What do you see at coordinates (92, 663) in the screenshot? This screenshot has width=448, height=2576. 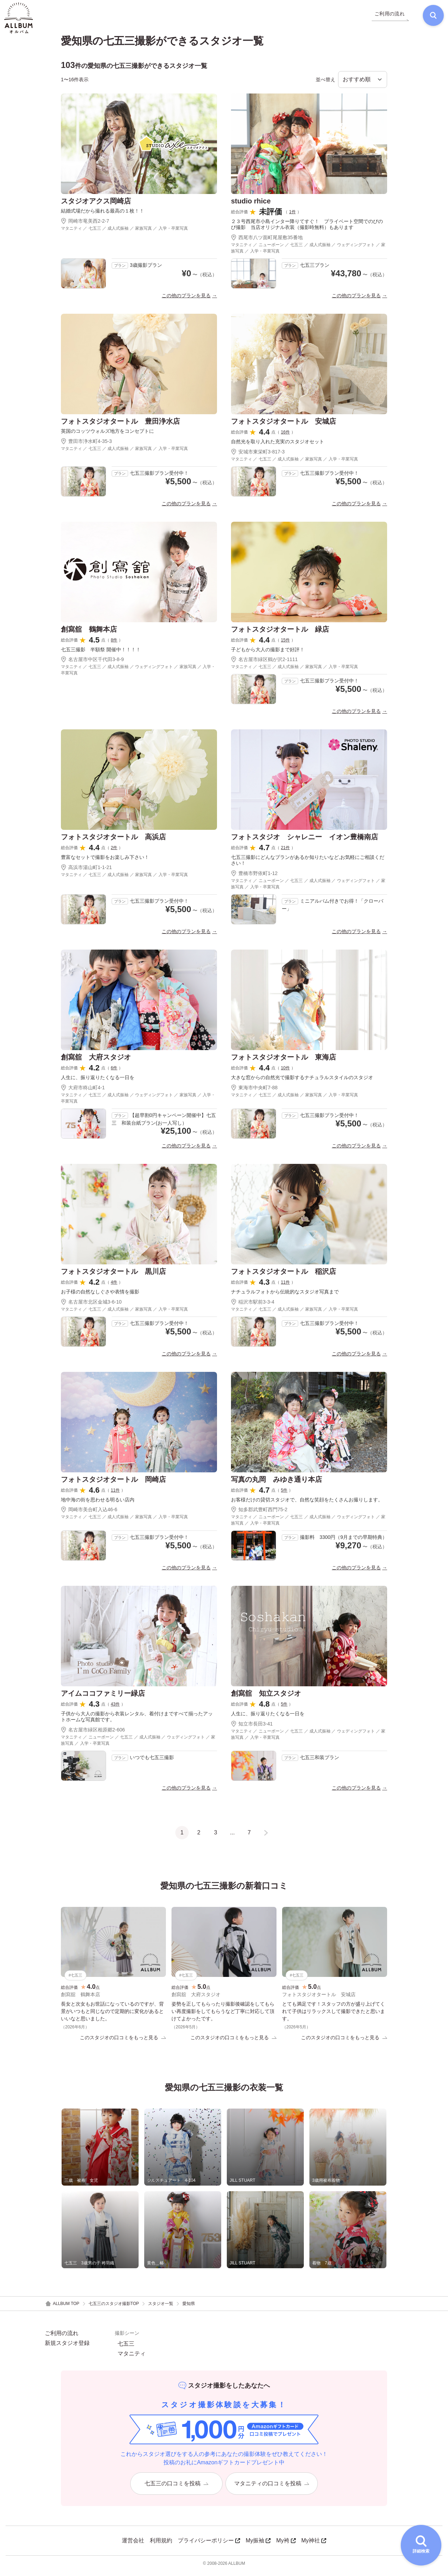 I see `名古屋市中区千代田3-8-9` at bounding box center [92, 663].